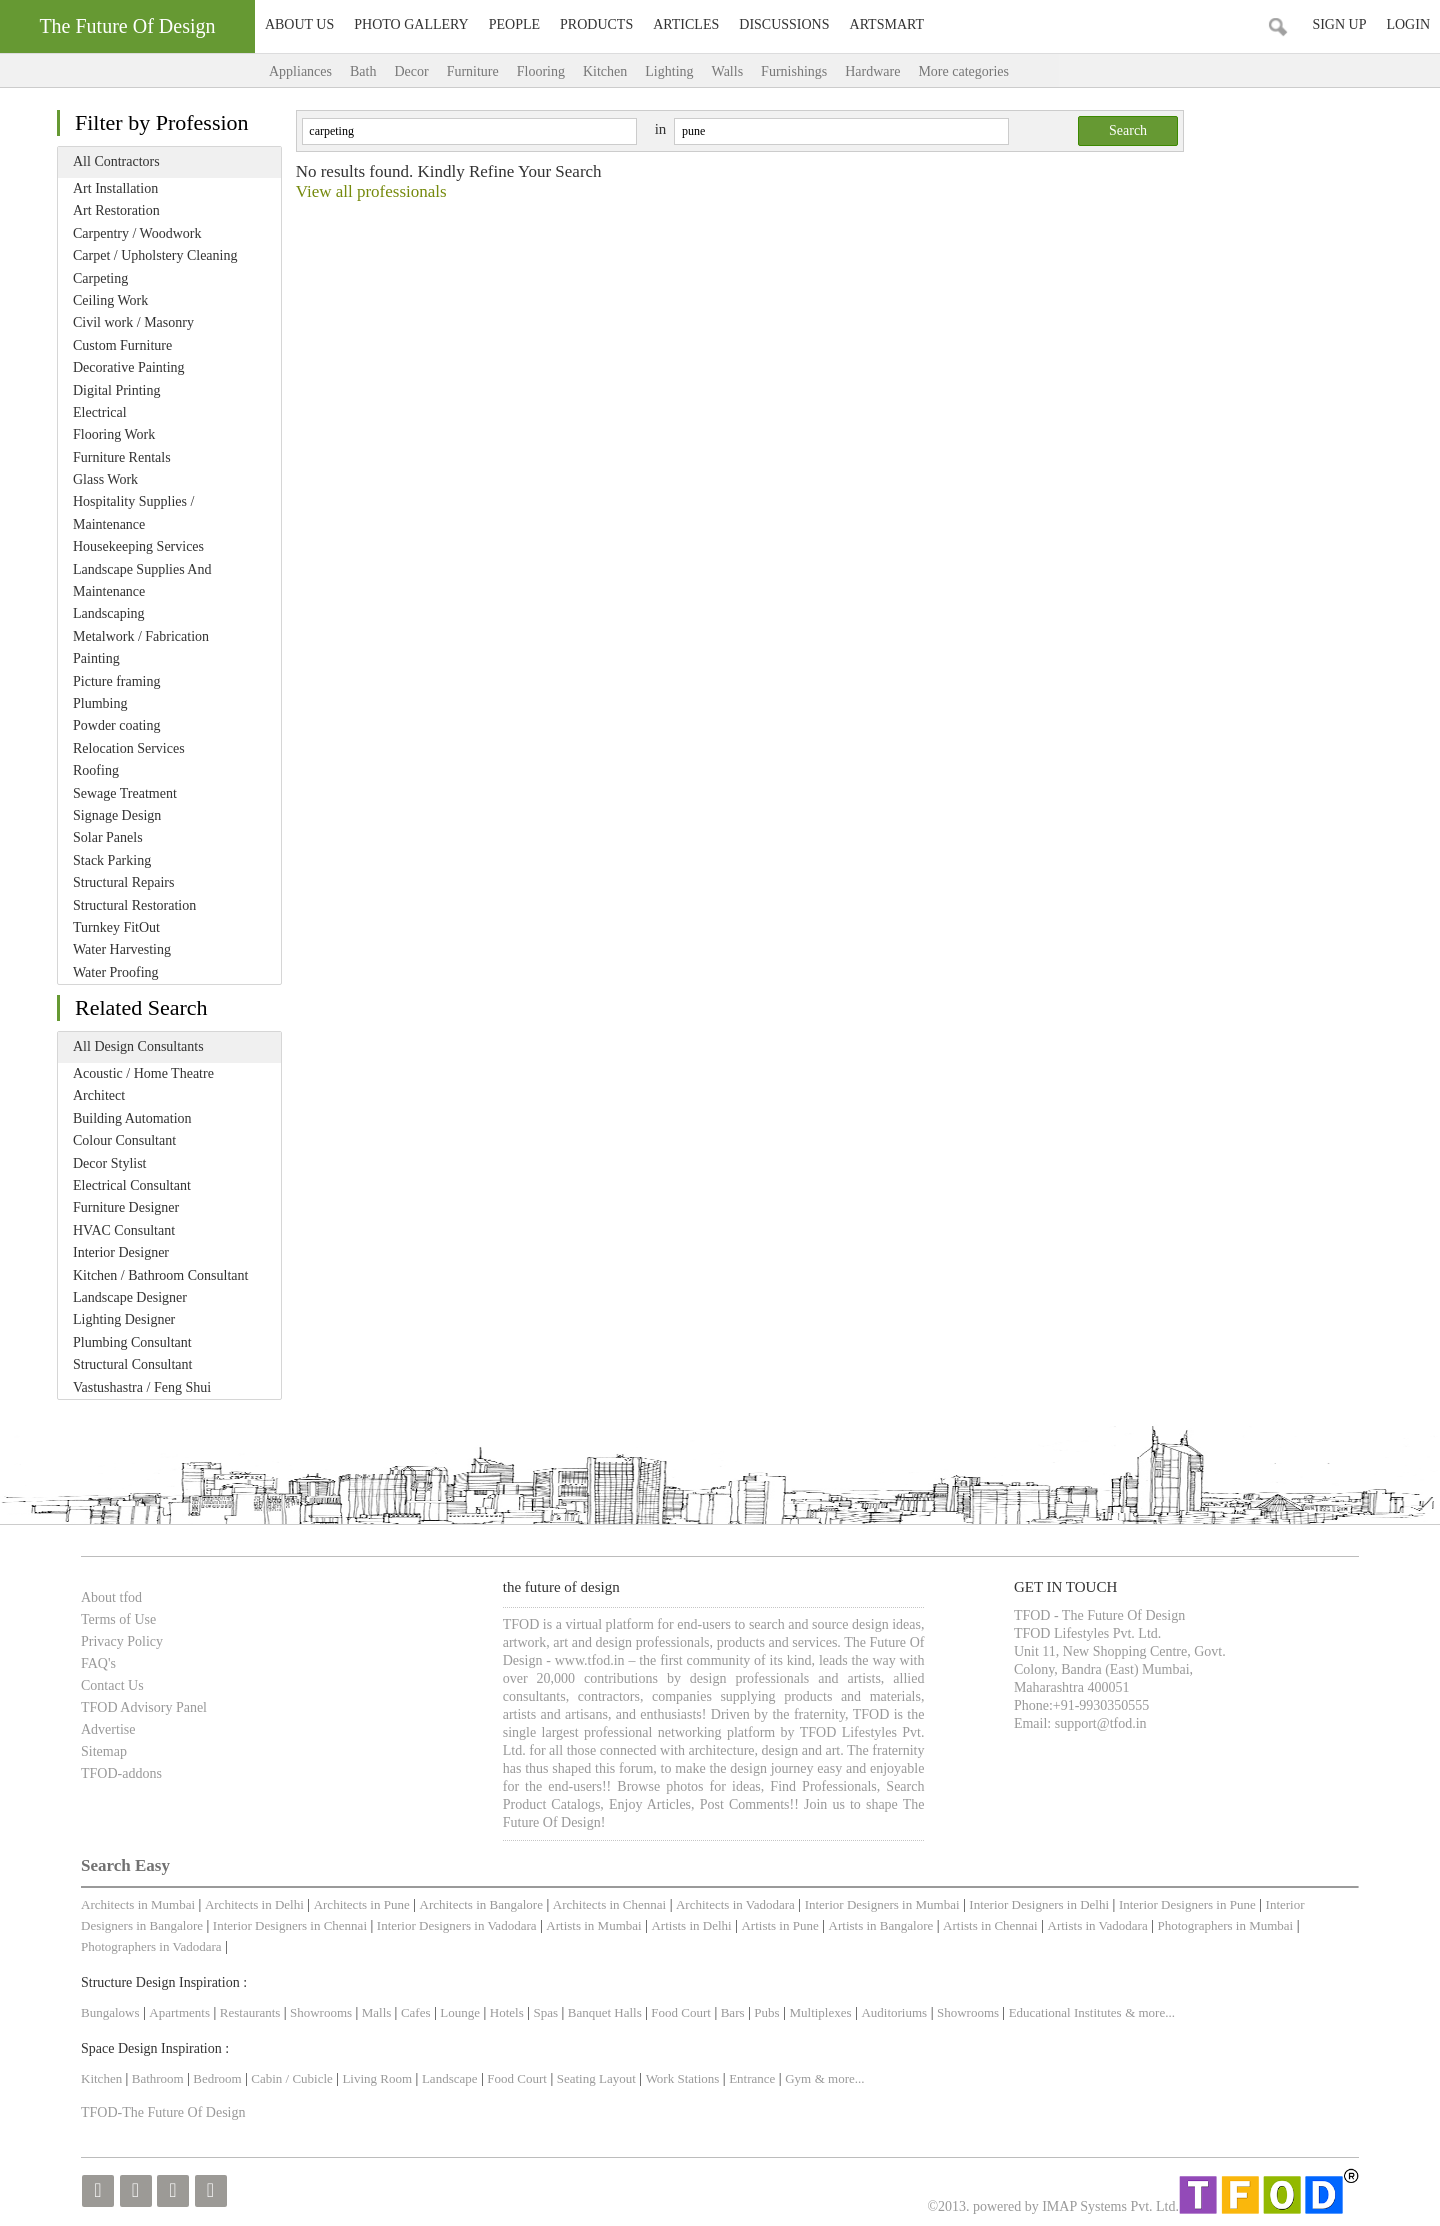 The width and height of the screenshot is (1440, 2226). What do you see at coordinates (362, 1904) in the screenshot?
I see `Architects in Pune` at bounding box center [362, 1904].